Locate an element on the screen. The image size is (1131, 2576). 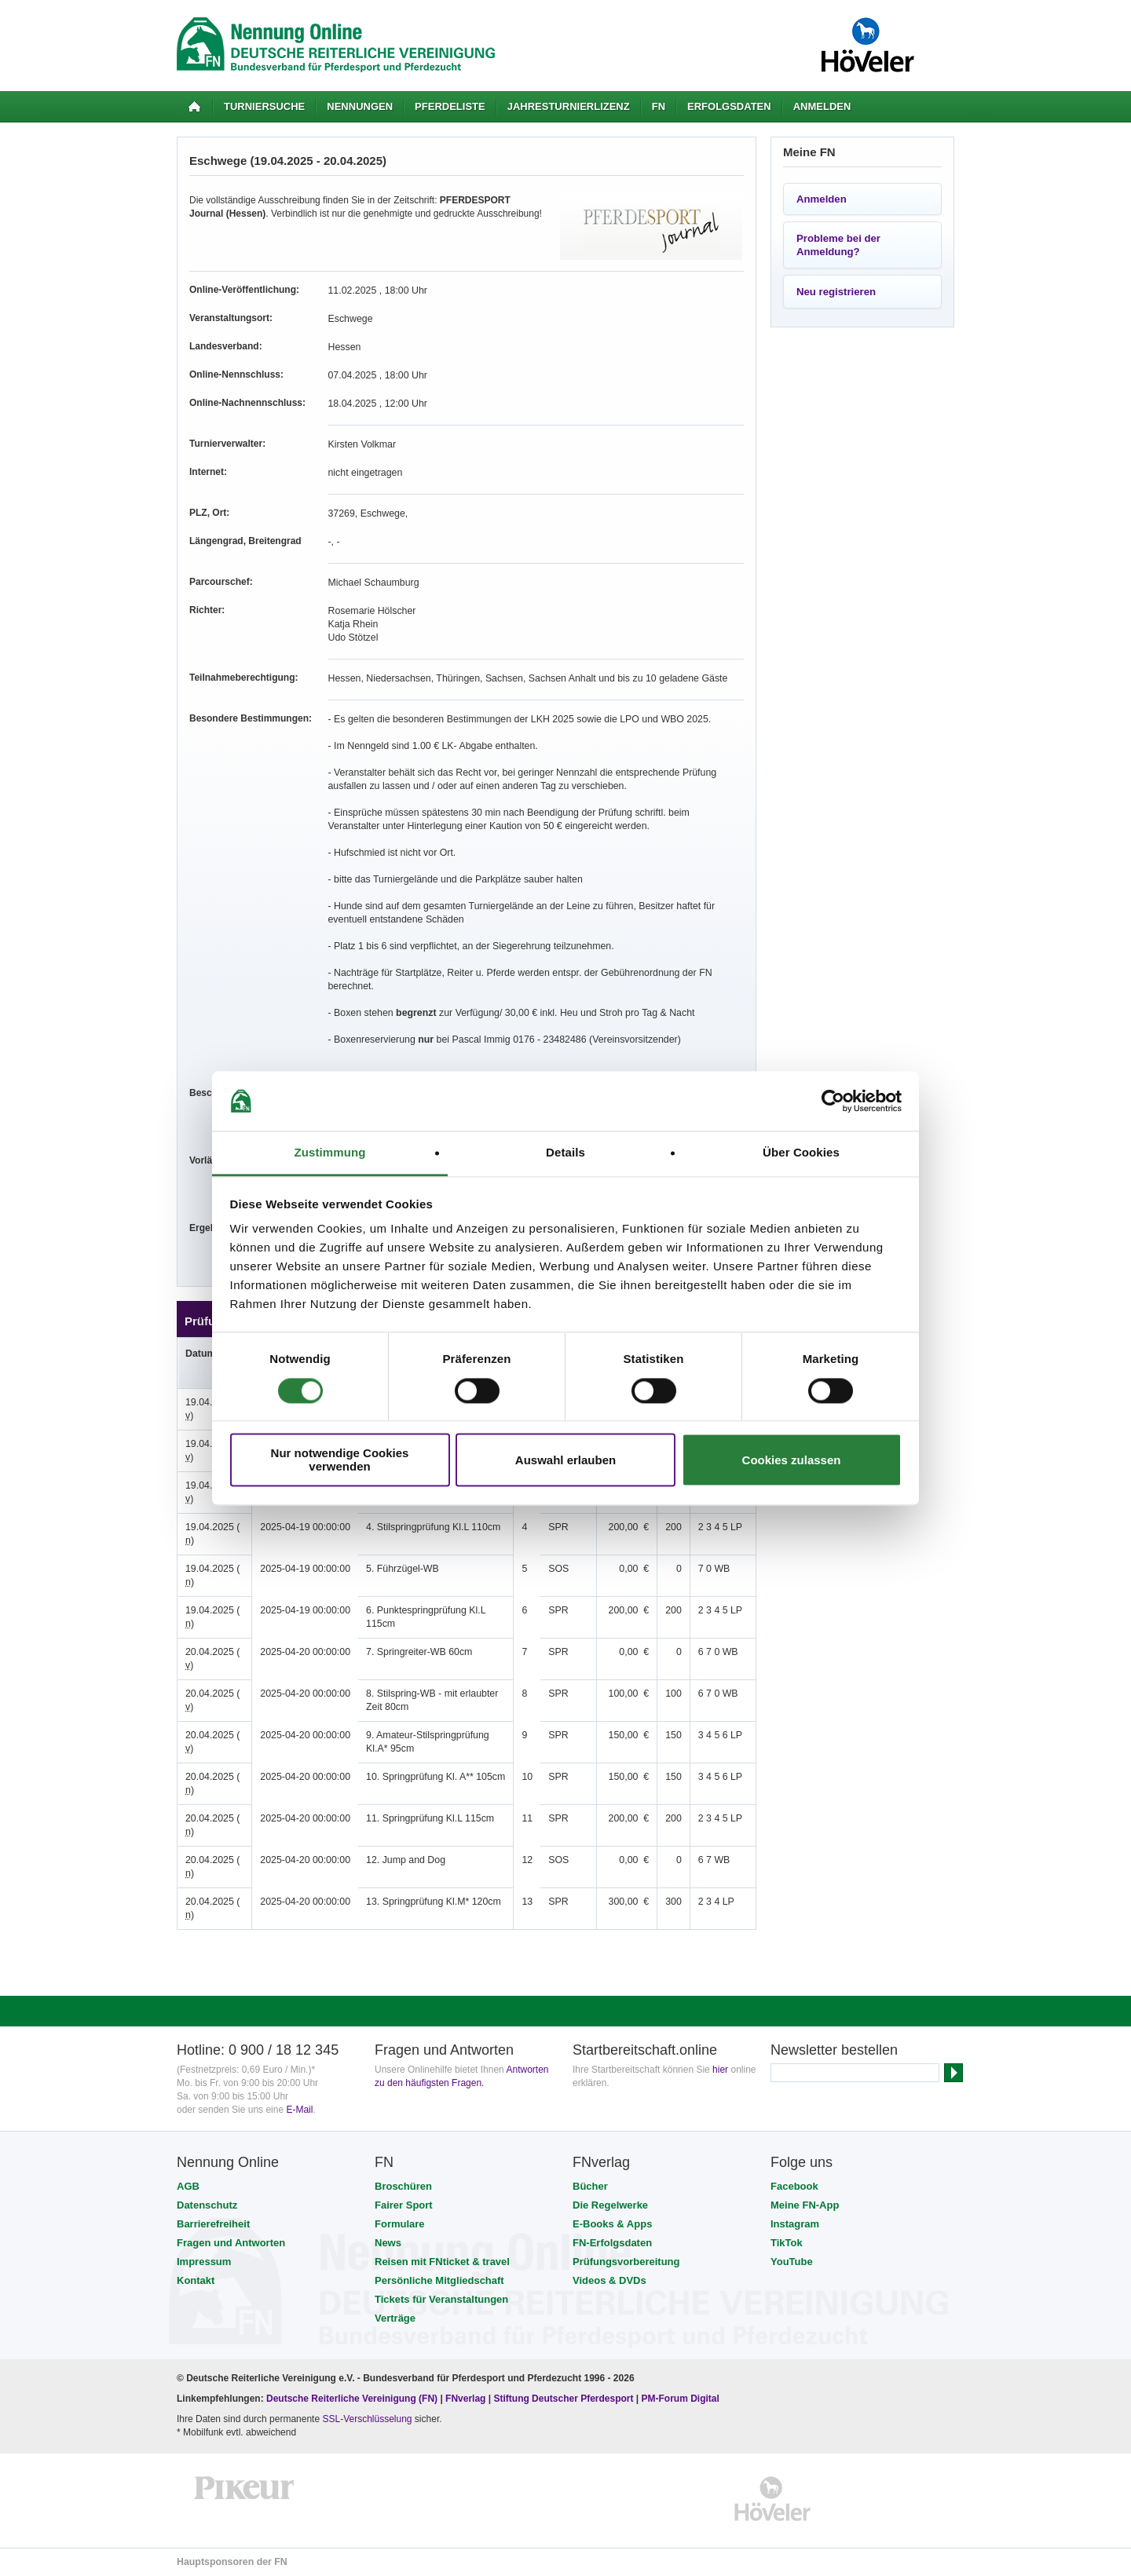
FN is located at coordinates (658, 106).